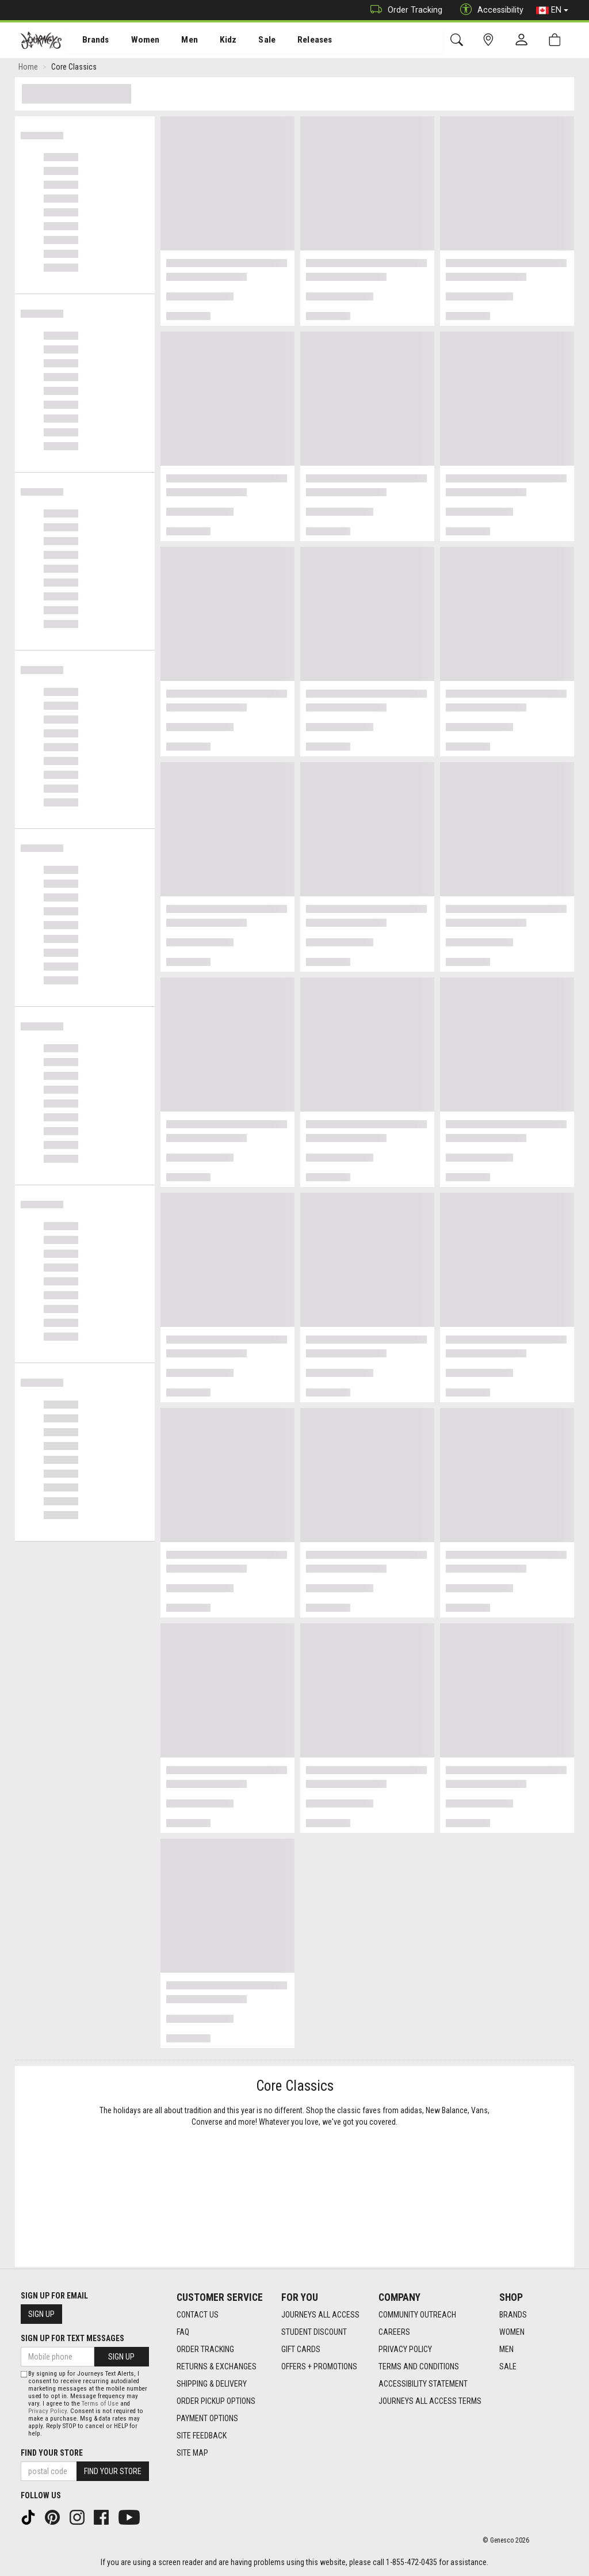  I want to click on Brands, so click(88, 40).